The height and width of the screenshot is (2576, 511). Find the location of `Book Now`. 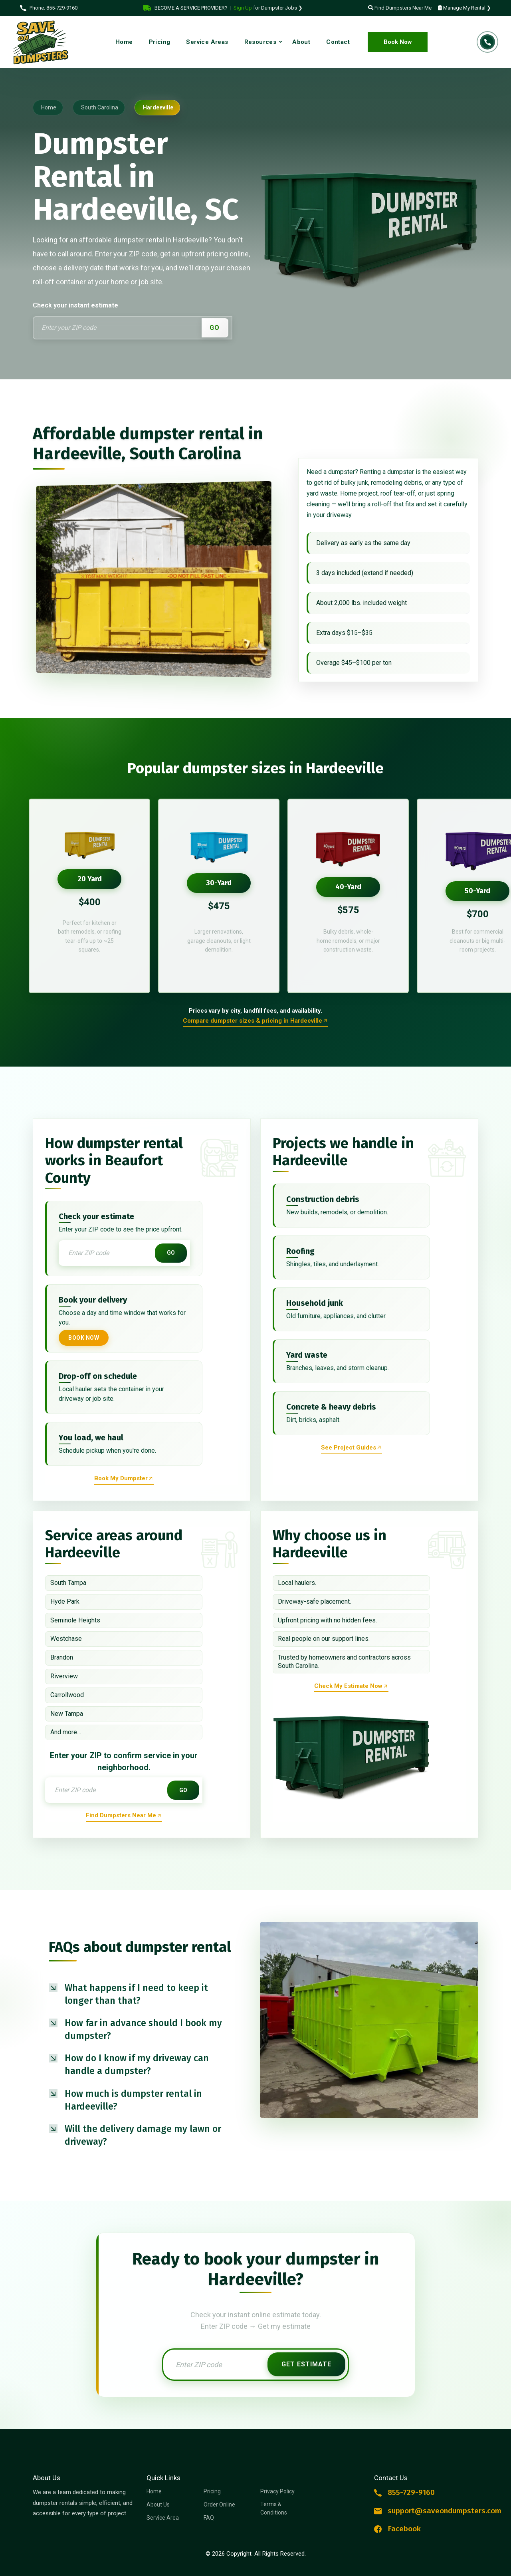

Book Now is located at coordinates (398, 42).